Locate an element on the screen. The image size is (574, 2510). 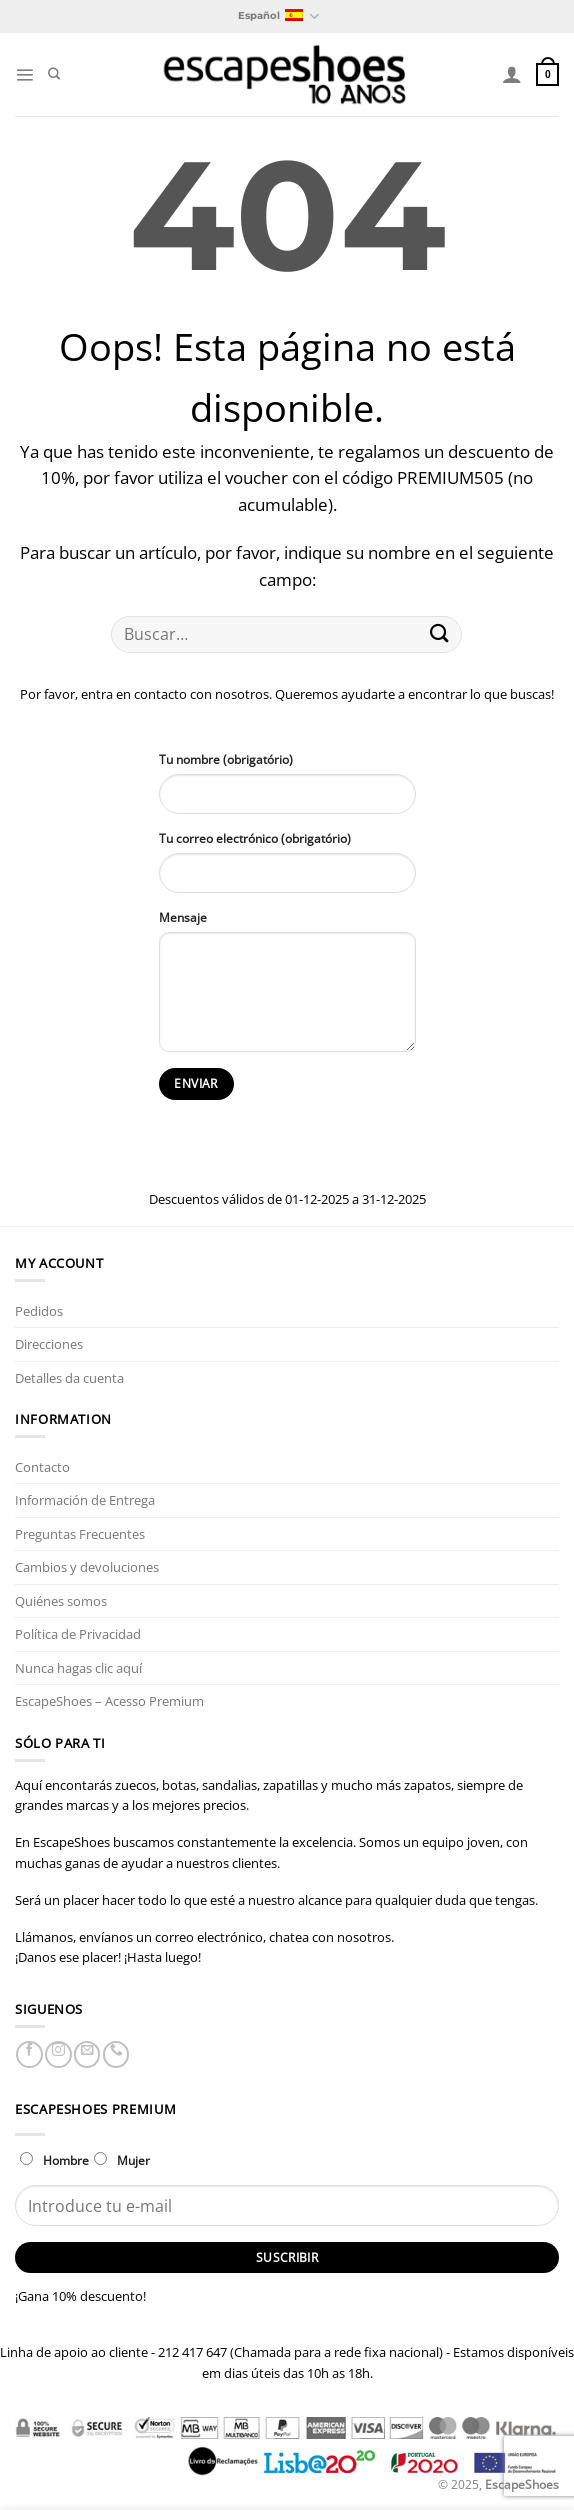
Quiénes somos is located at coordinates (61, 1601).